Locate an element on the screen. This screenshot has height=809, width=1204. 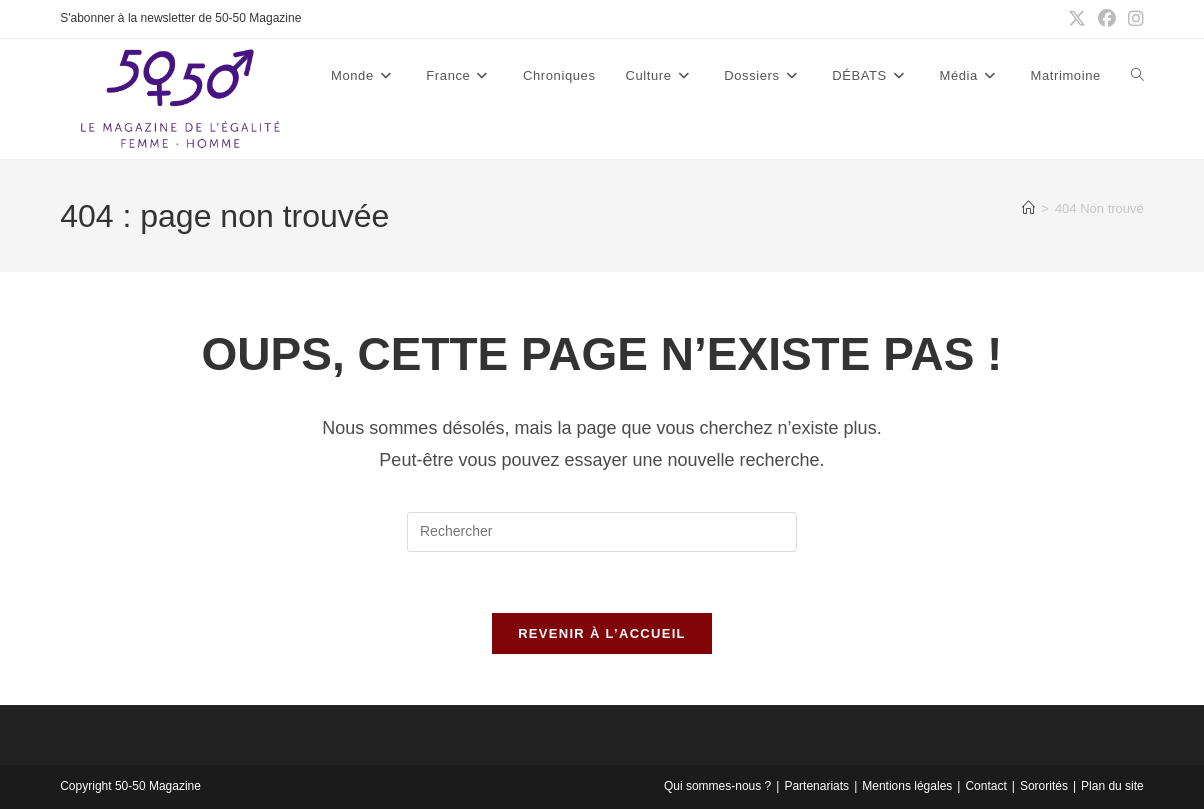
Revenir à l’accueil is located at coordinates (602, 633).